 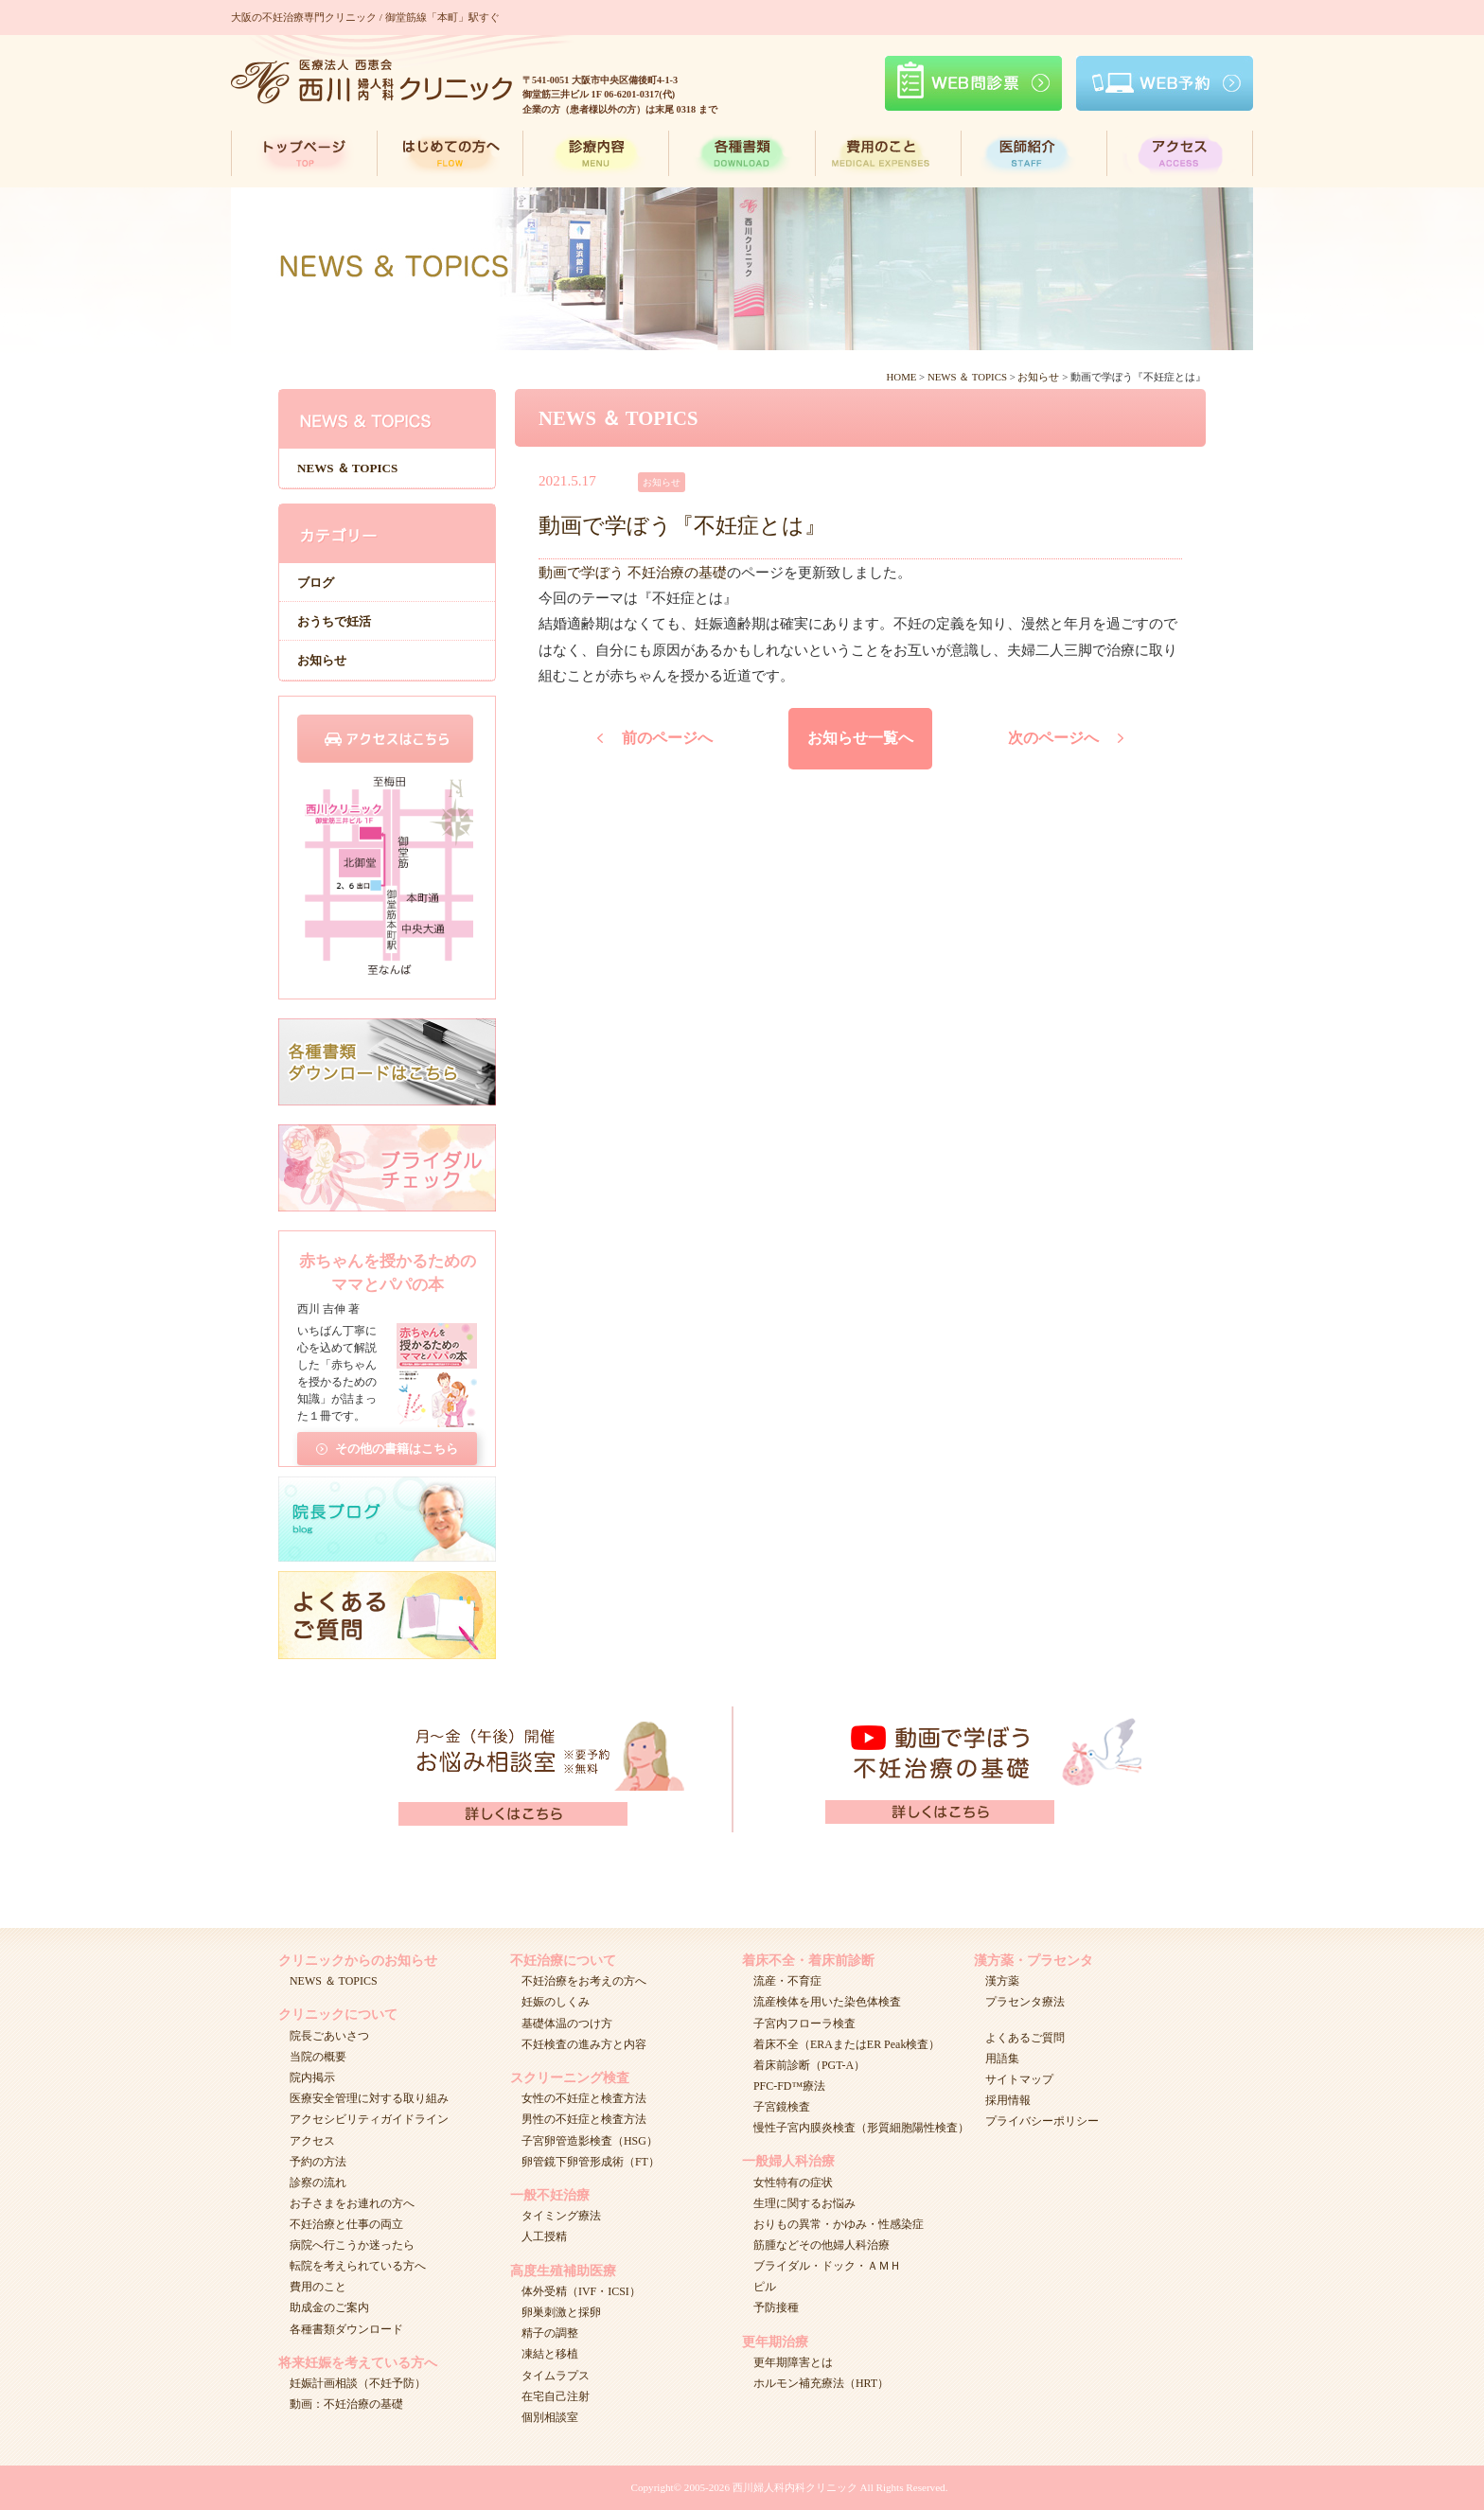 I want to click on 卵管鏡下卵管形成術（FT）, so click(x=590, y=2161).